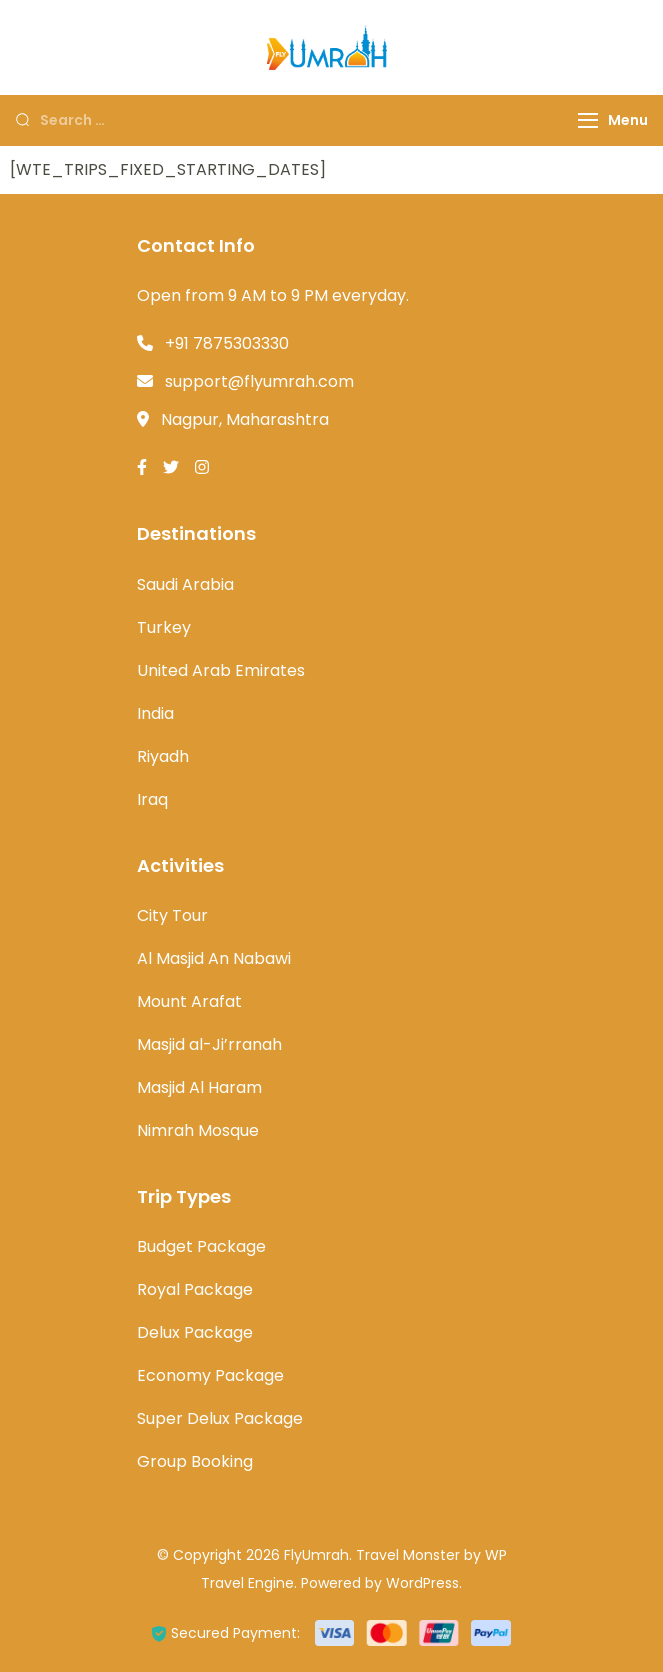 This screenshot has width=663, height=1672. Describe the element at coordinates (214, 958) in the screenshot. I see `Al Masjid An Nabawi` at that location.